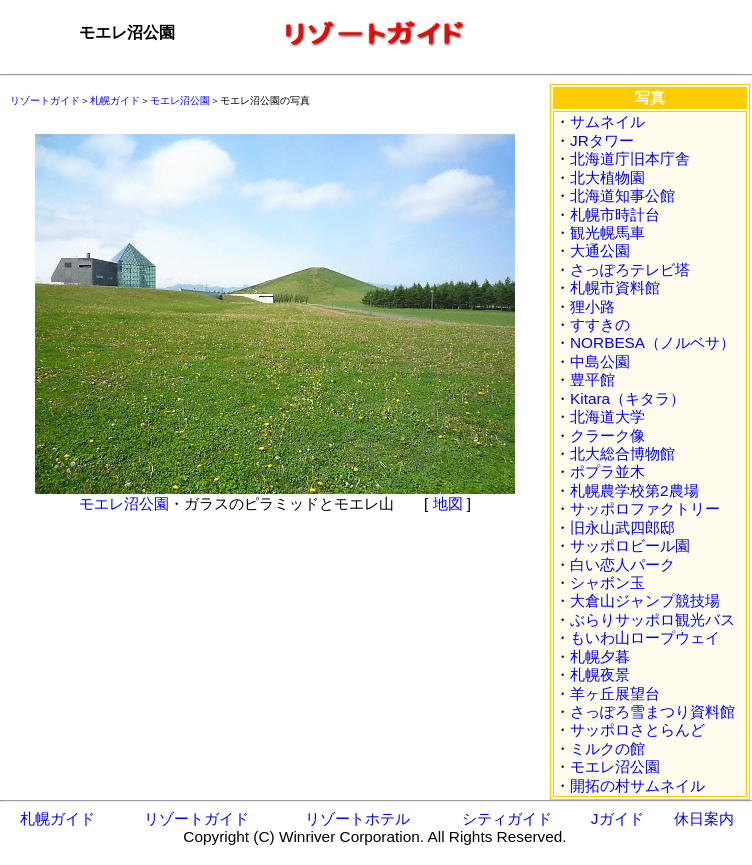 This screenshot has height=865, width=752. I want to click on 休日案内, so click(704, 818).